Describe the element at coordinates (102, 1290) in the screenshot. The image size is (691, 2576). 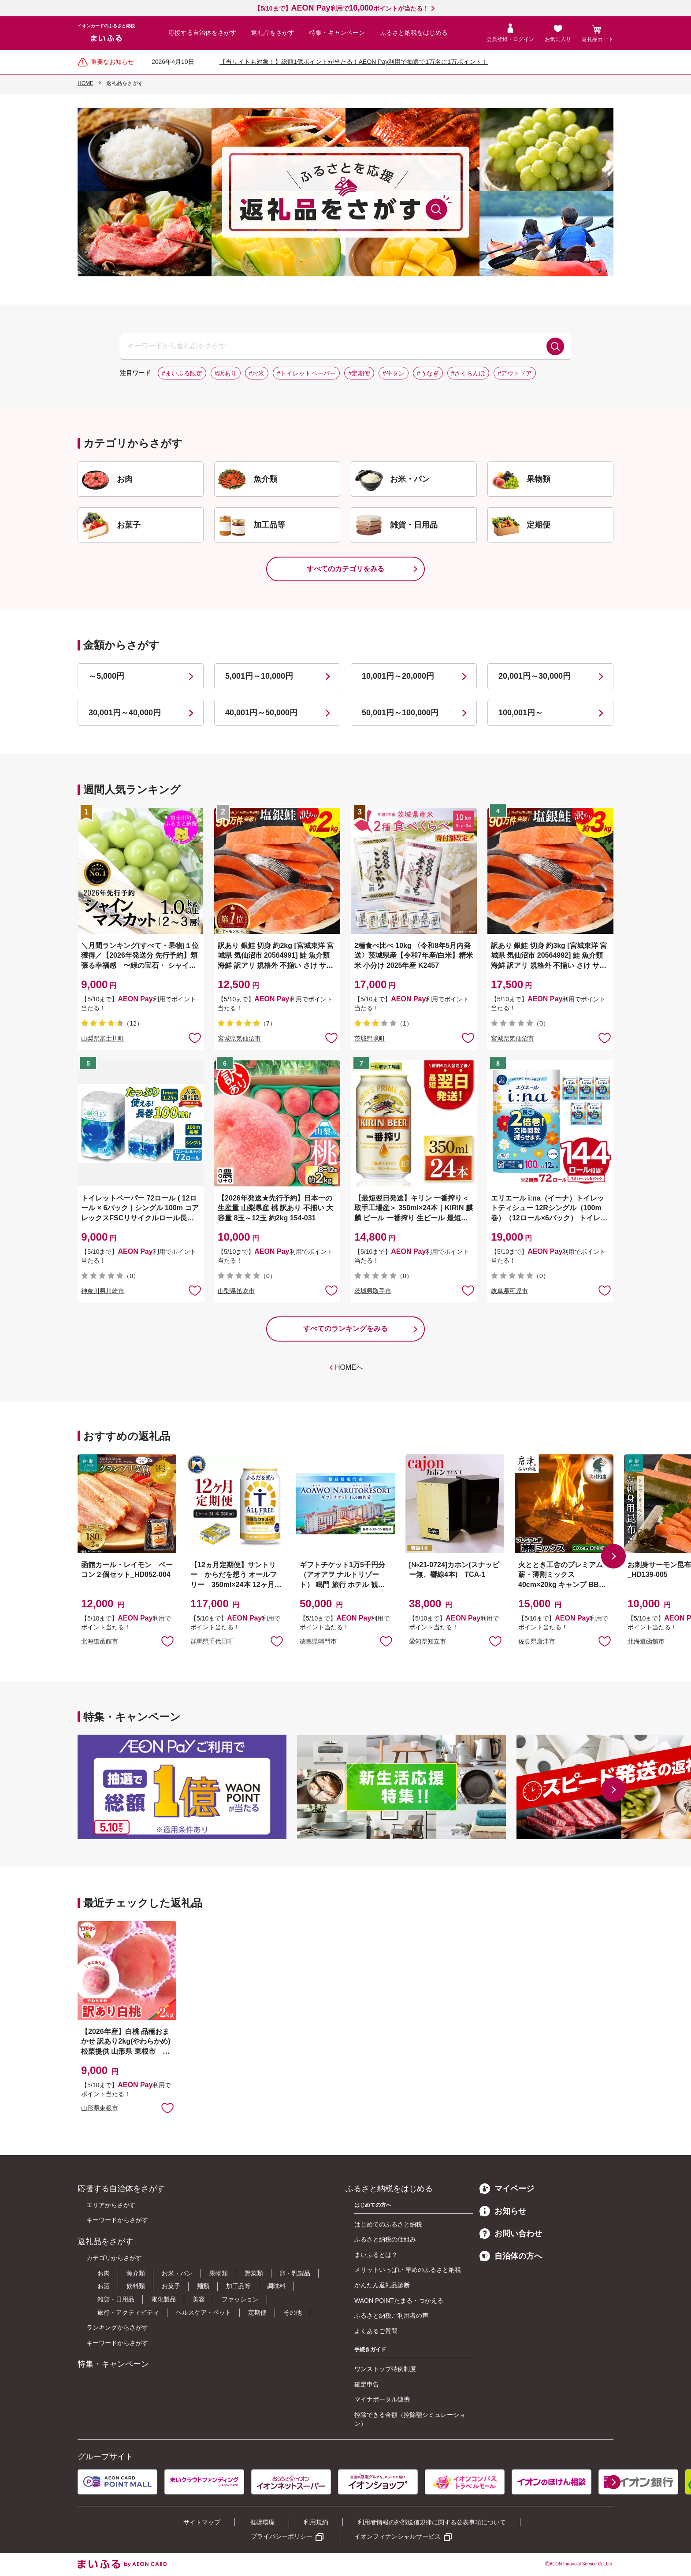
I see `神奈川県川崎市` at that location.